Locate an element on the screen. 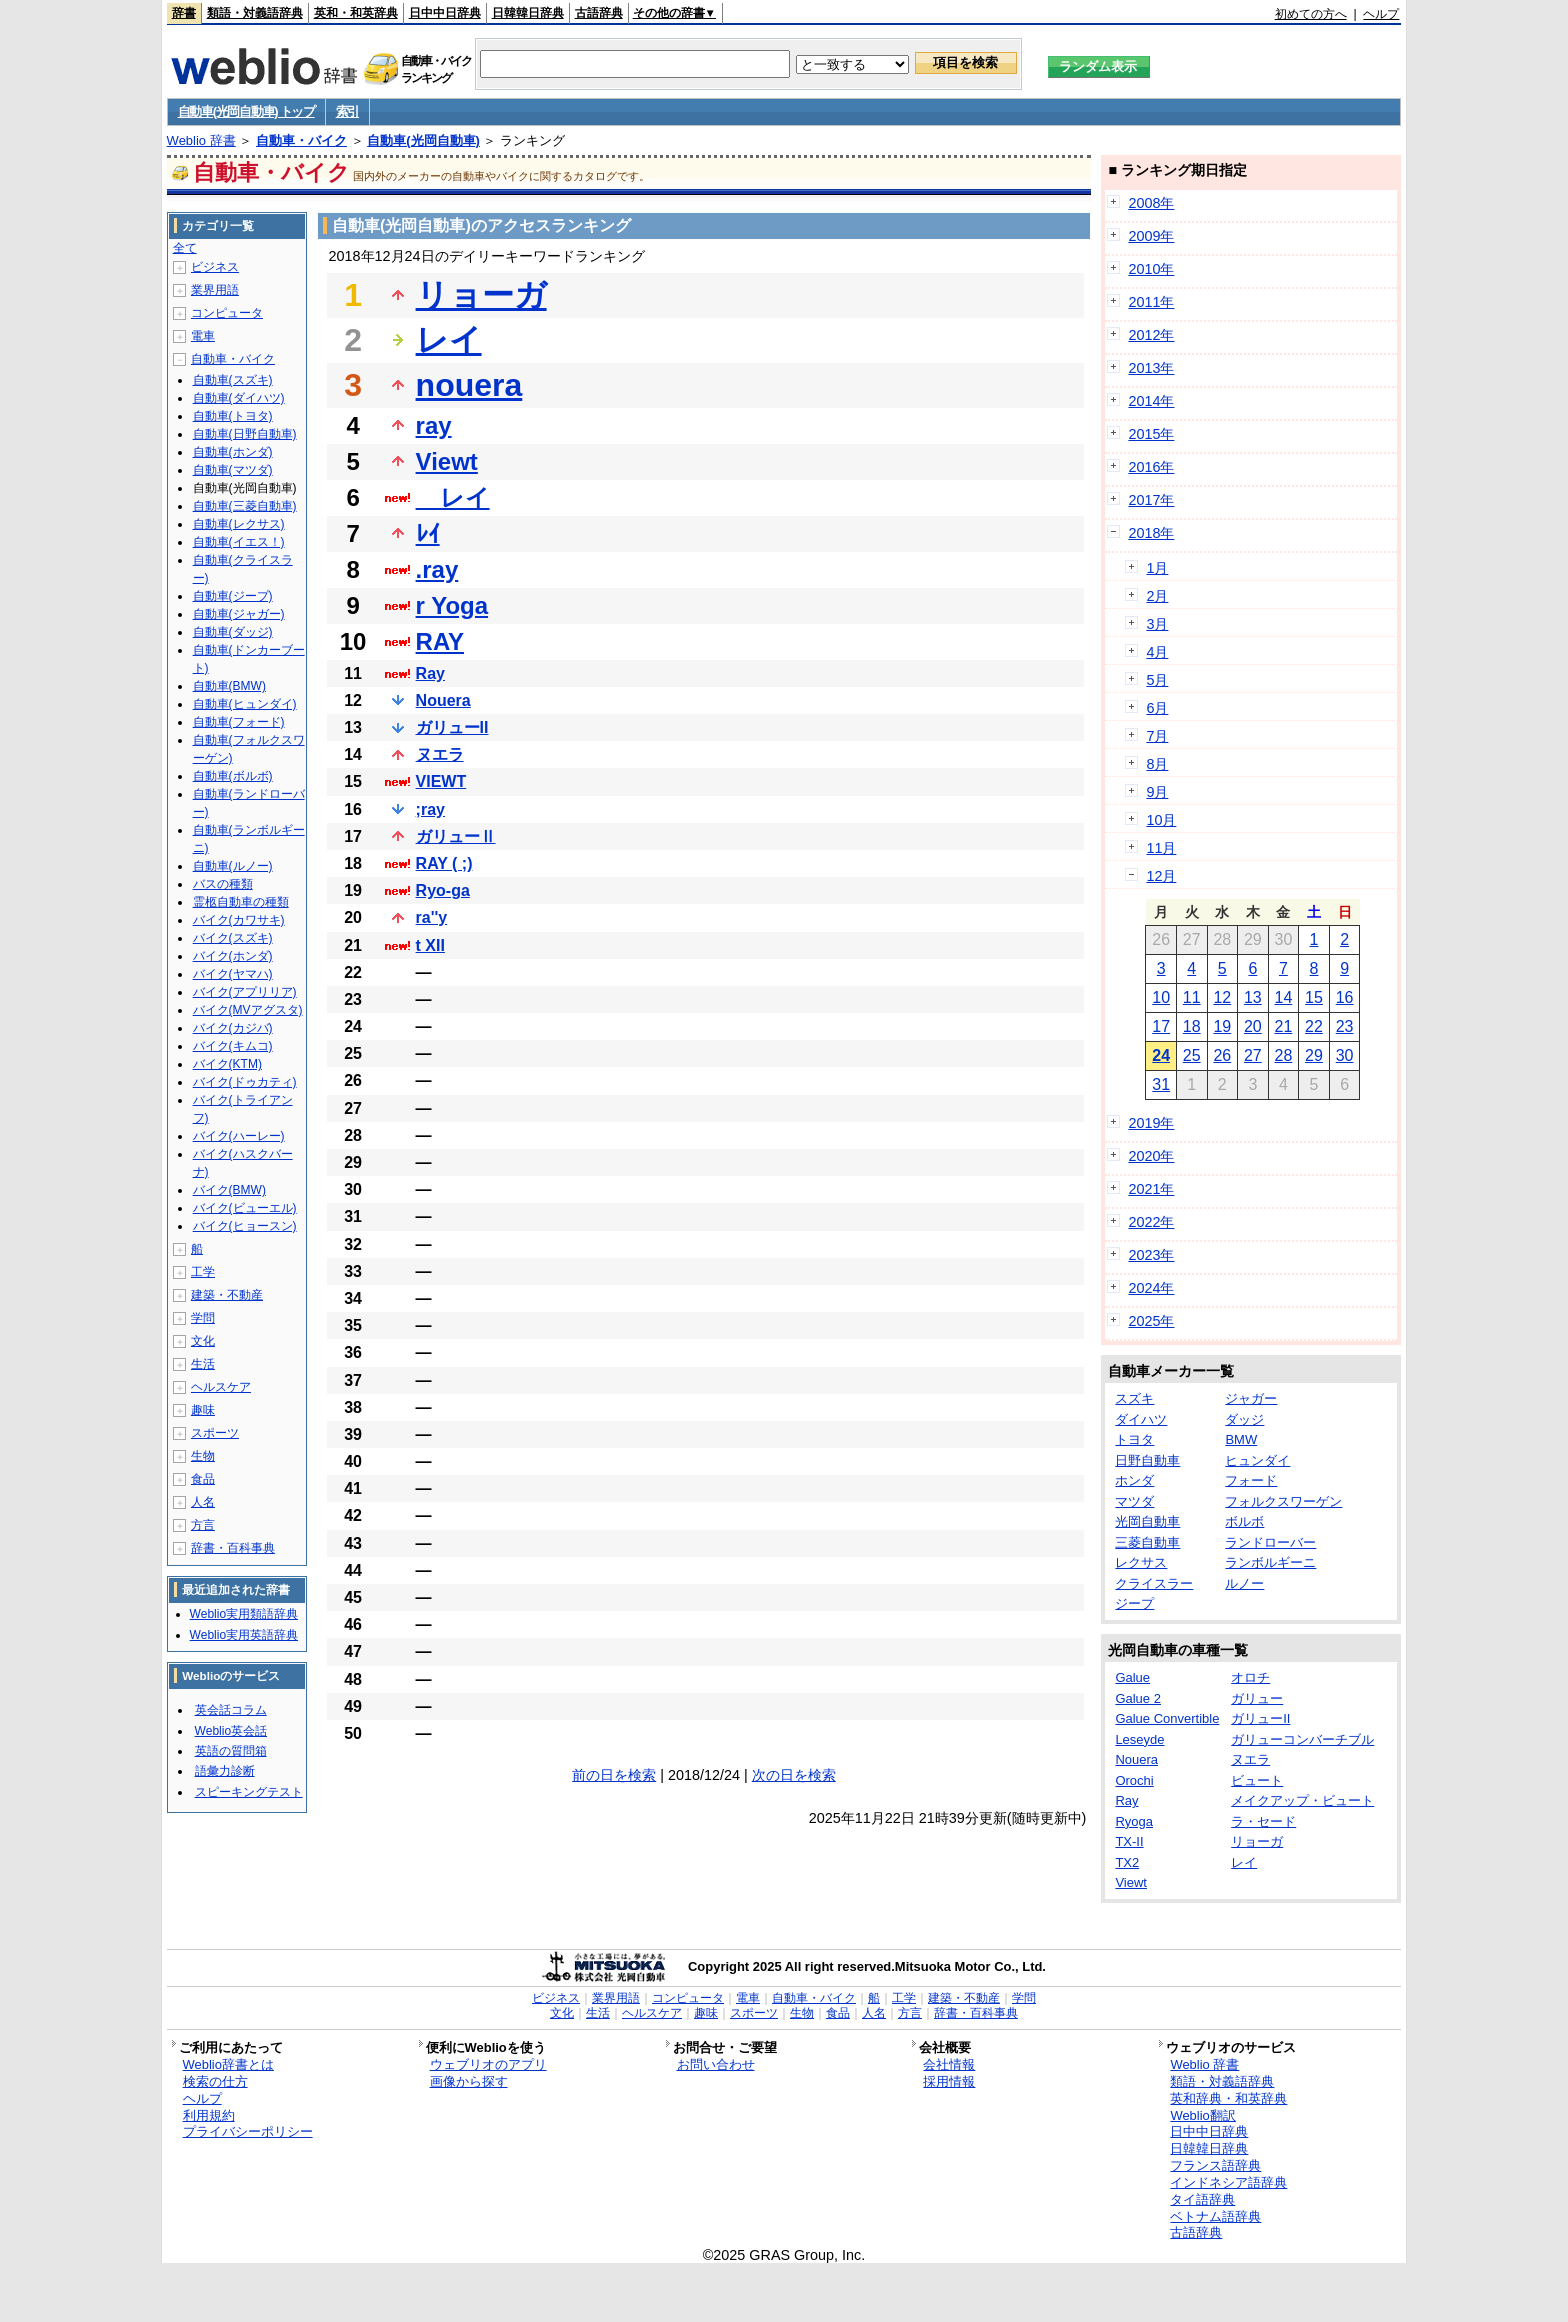 This screenshot has height=2322, width=1568. 25 is located at coordinates (1192, 1055).